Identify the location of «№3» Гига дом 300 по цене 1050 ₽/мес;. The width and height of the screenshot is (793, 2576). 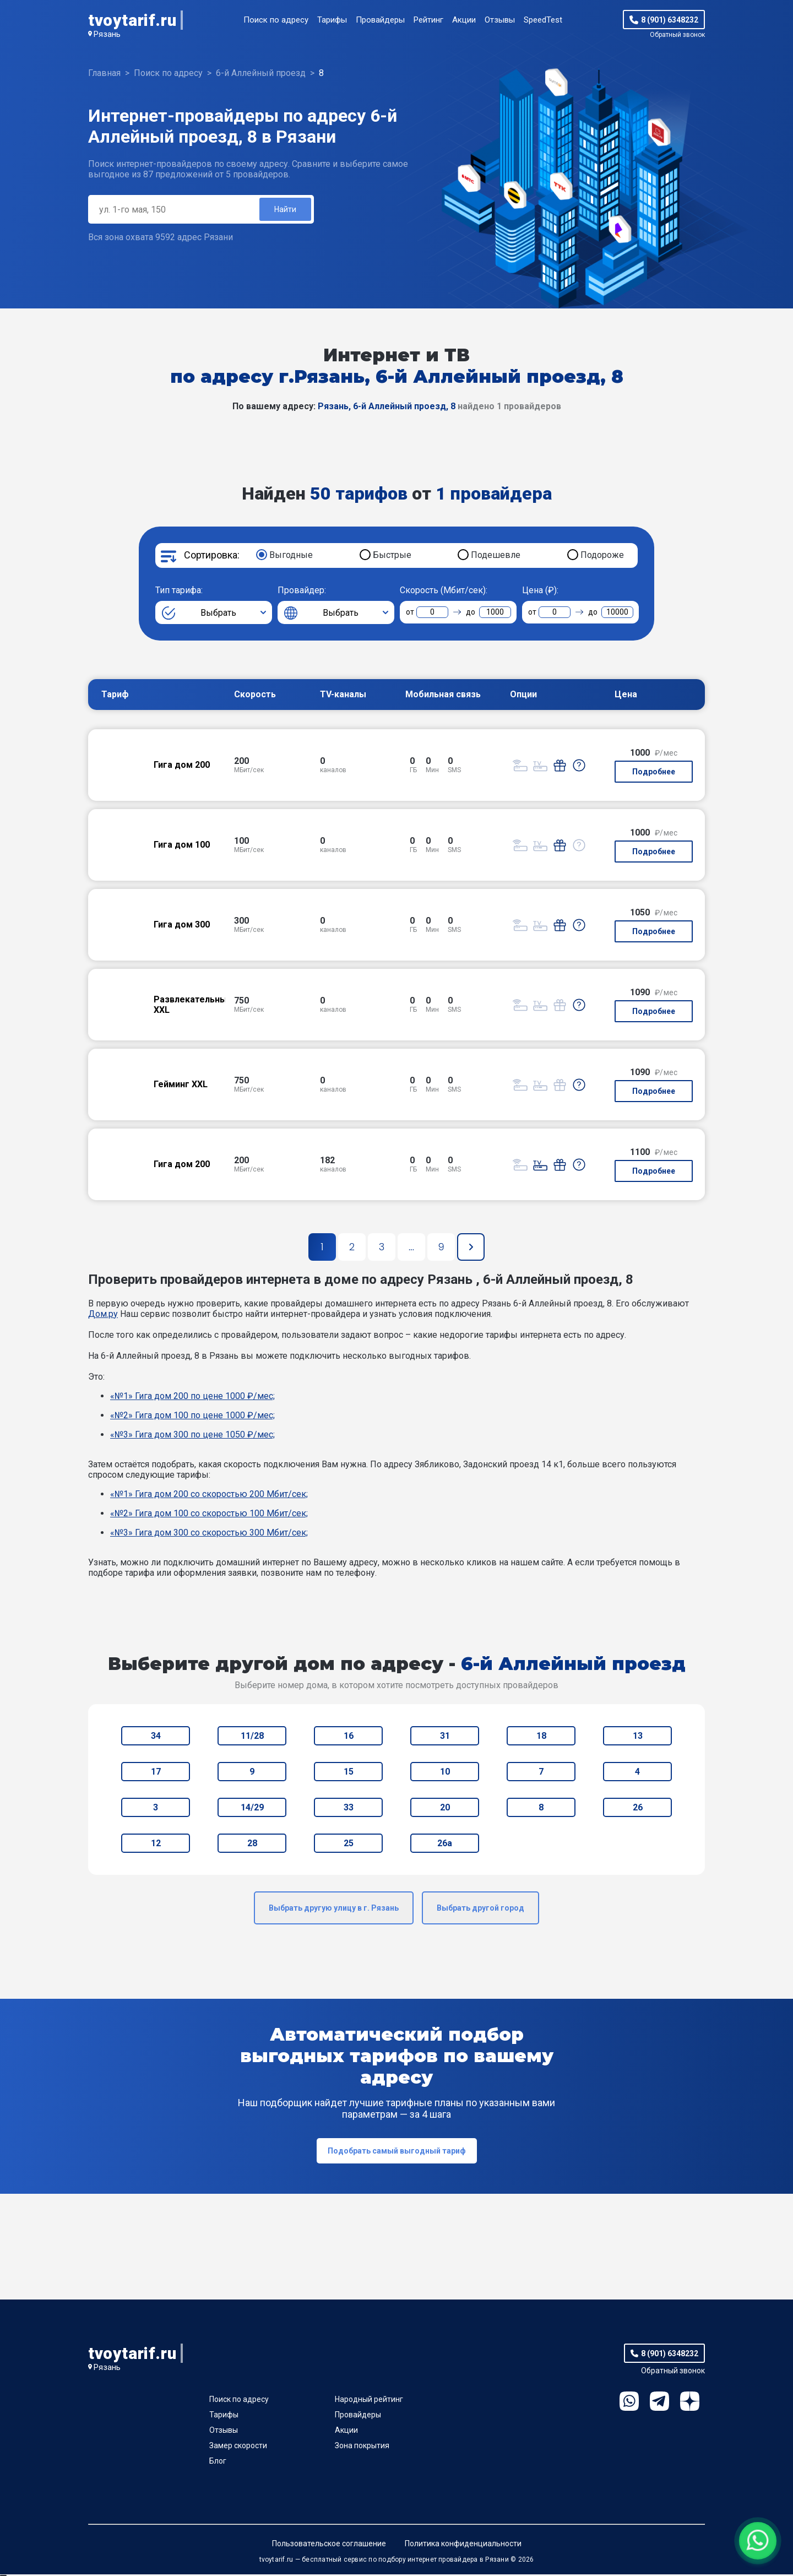
(192, 1436).